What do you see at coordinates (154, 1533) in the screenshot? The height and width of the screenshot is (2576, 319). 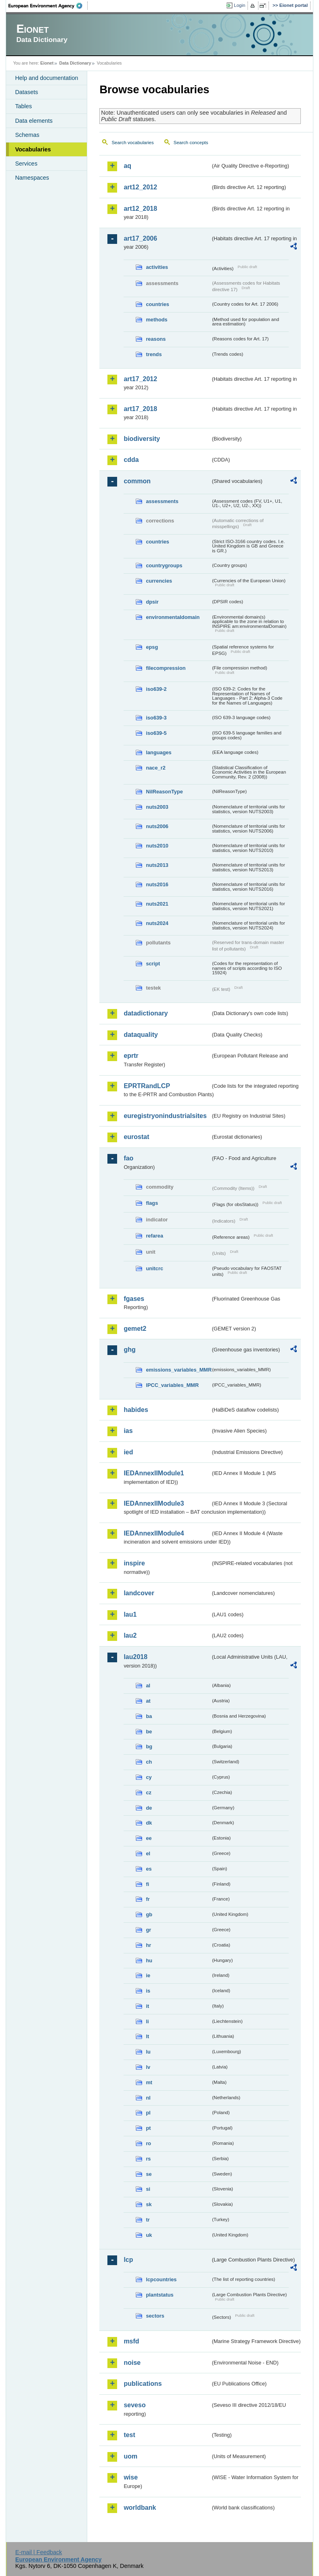 I see `IEDAnnexIIModule4` at bounding box center [154, 1533].